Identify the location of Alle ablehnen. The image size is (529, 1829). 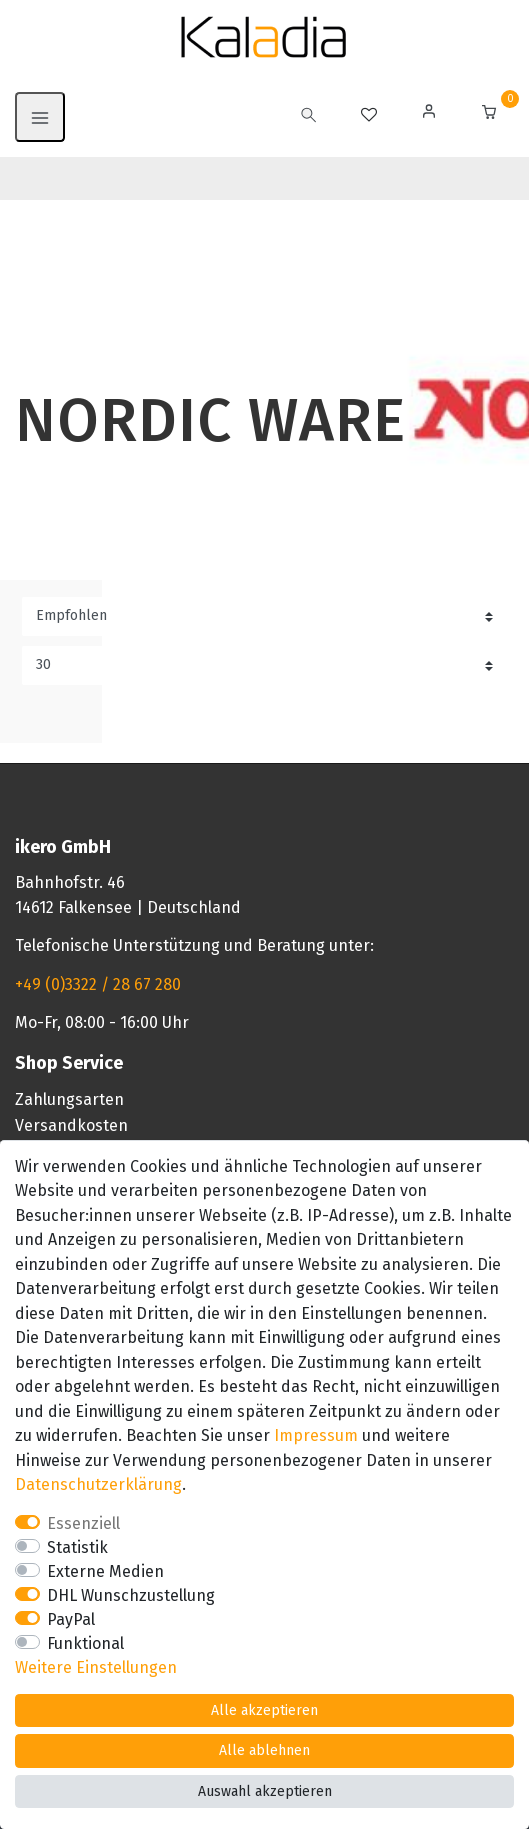
(264, 1750).